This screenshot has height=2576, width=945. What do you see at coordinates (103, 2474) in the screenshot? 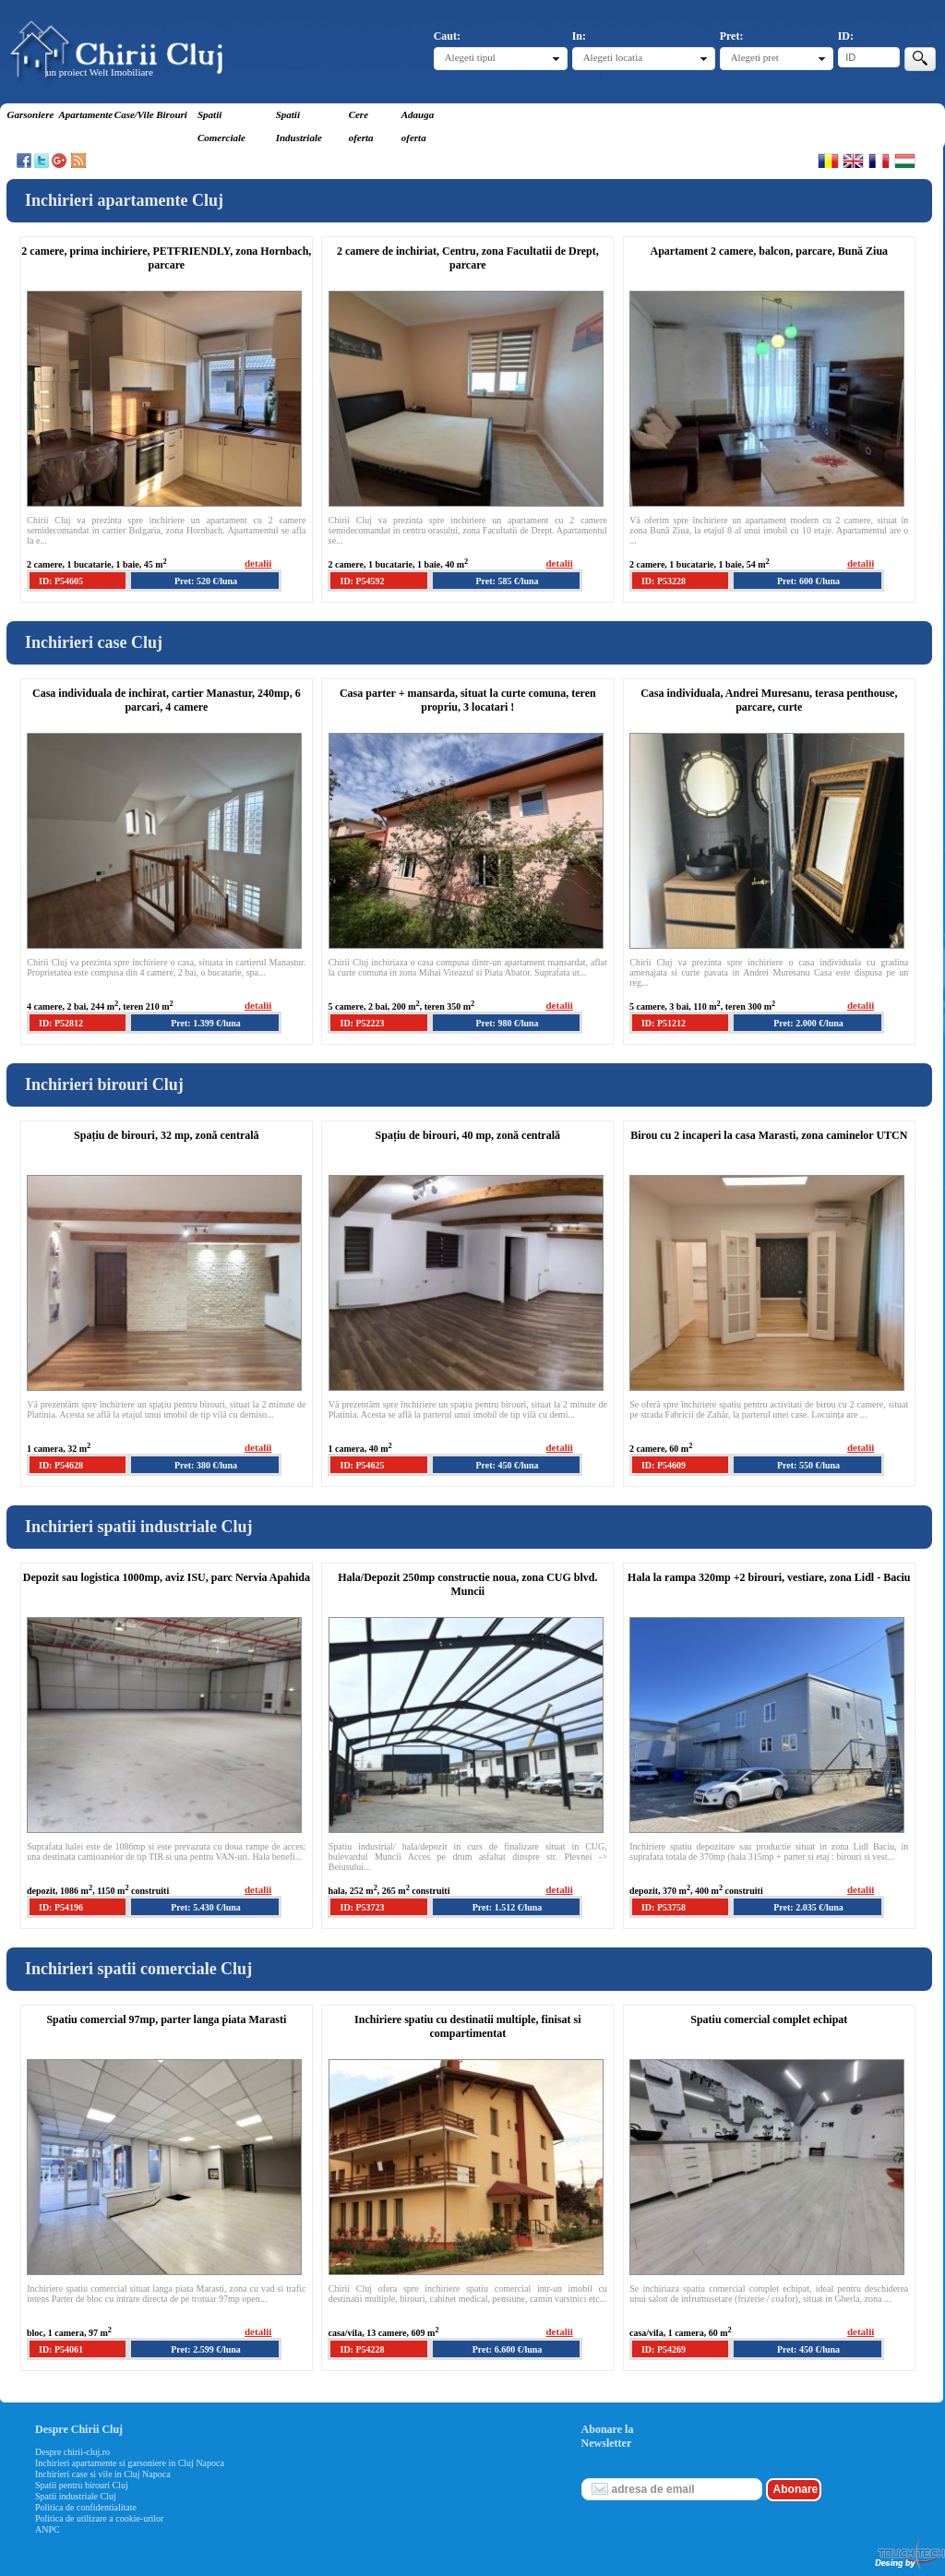
I see `Inchirieri case si vile in Cluj Napoca` at bounding box center [103, 2474].